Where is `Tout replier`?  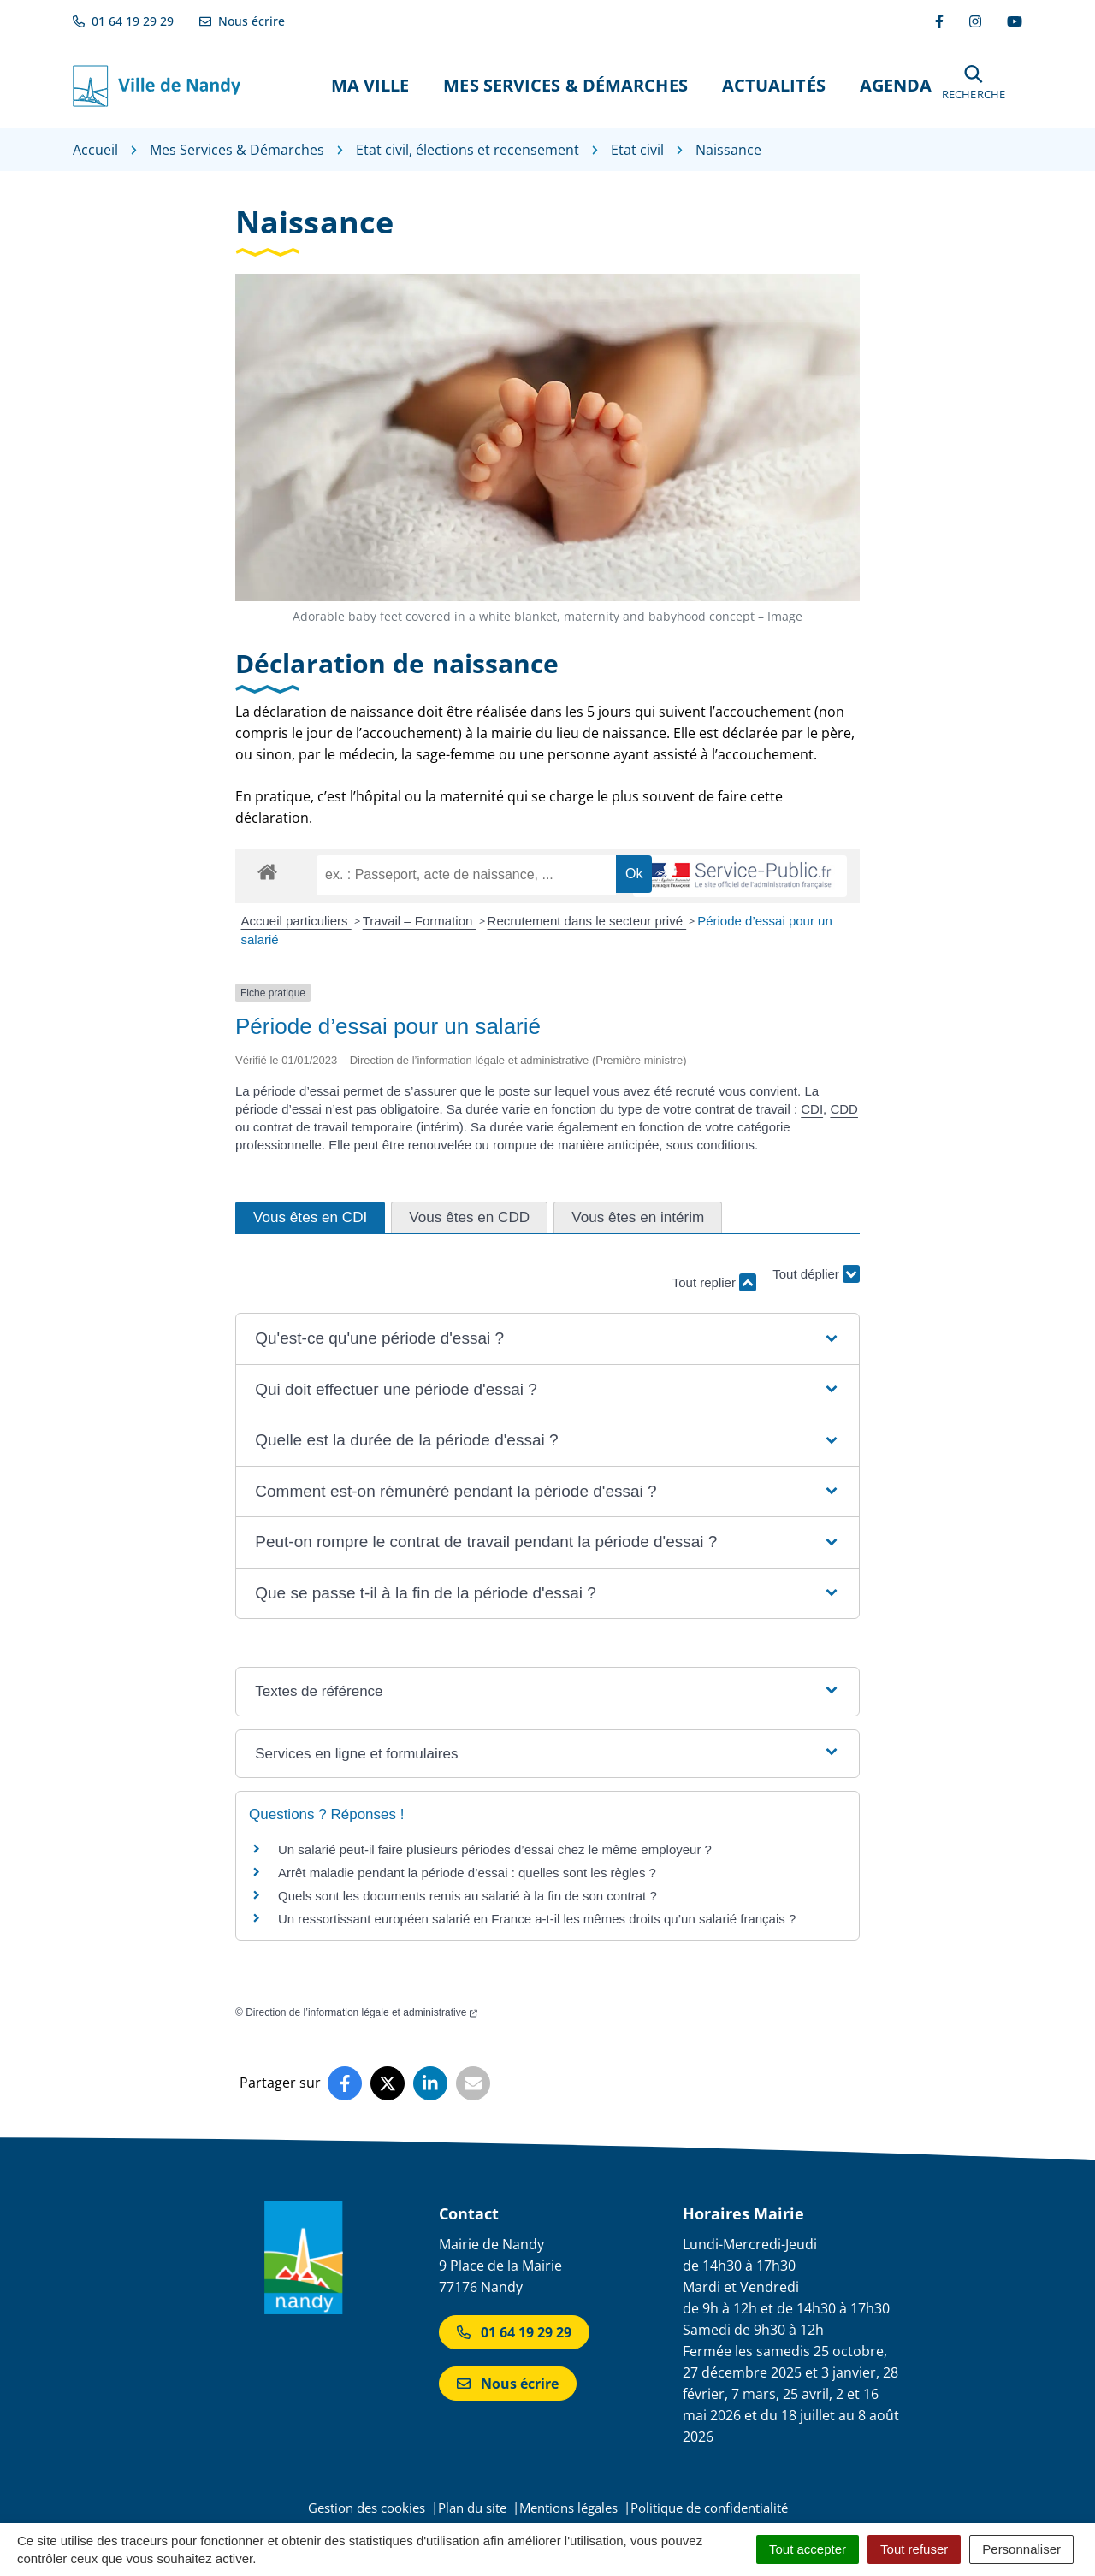 Tout replier is located at coordinates (714, 1282).